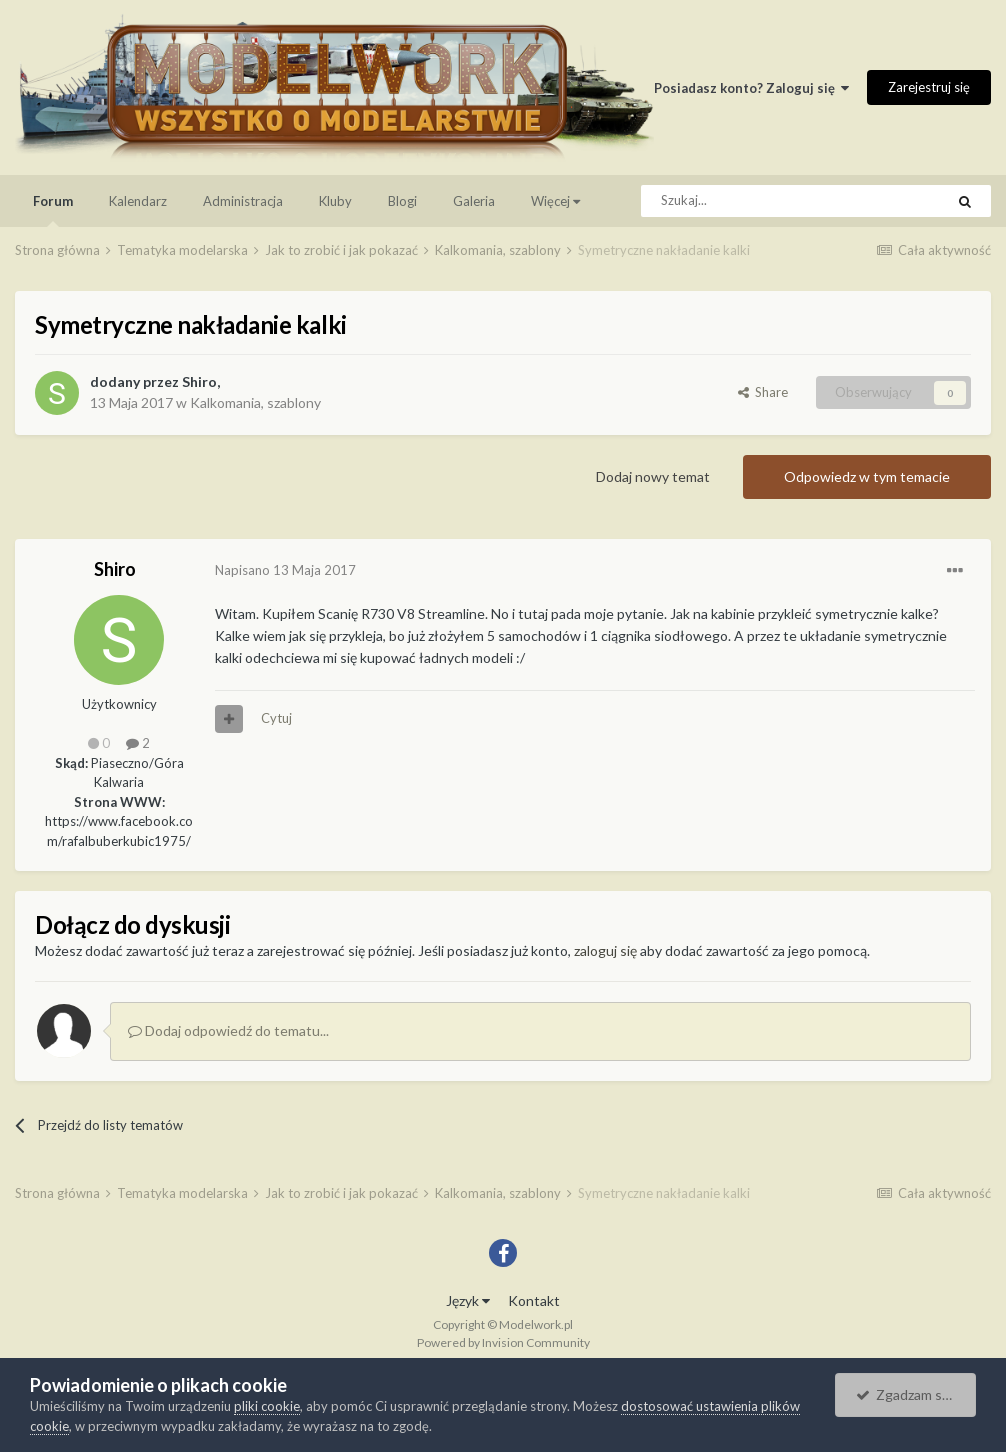 The height and width of the screenshot is (1452, 1006). Describe the element at coordinates (335, 201) in the screenshot. I see `Kluby` at that location.